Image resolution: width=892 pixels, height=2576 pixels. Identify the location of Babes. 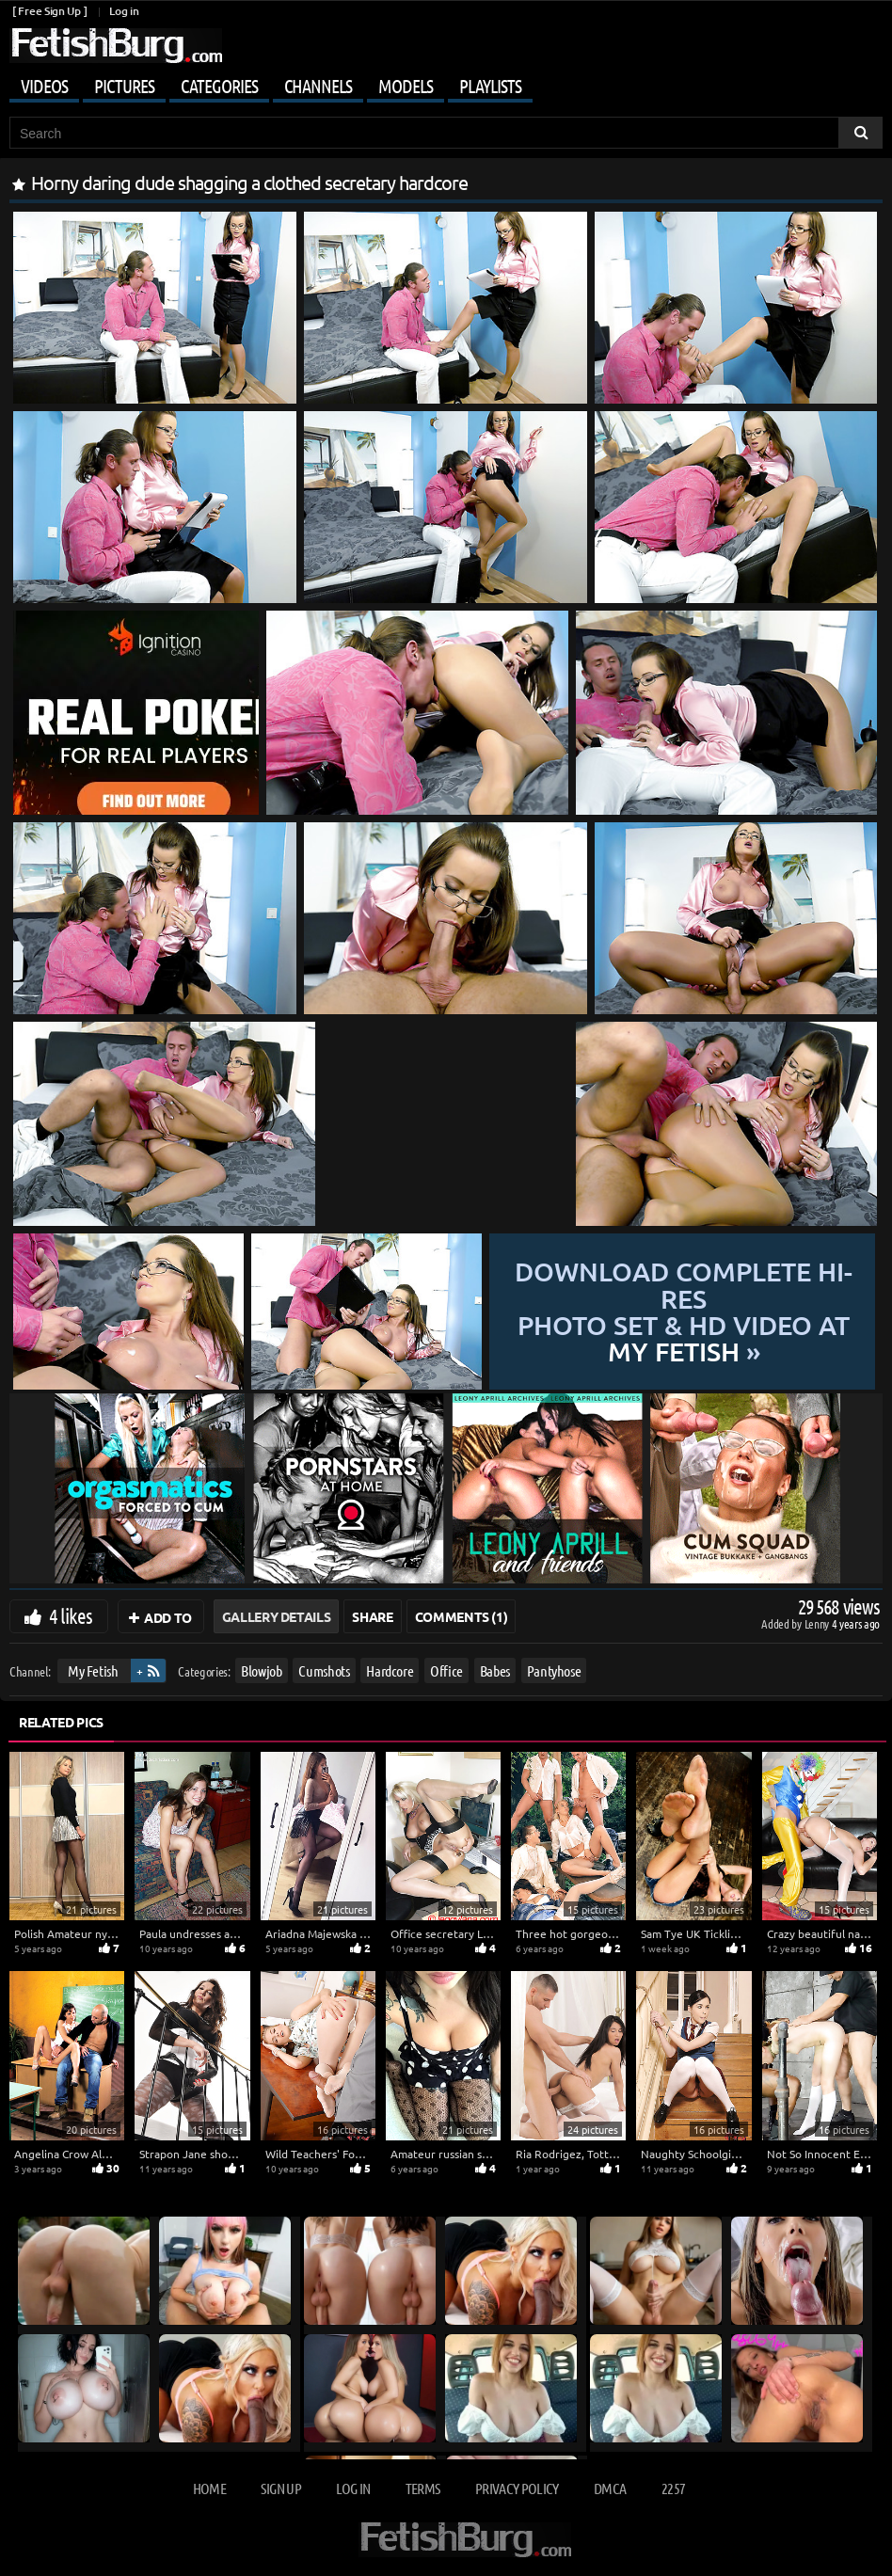
(495, 1670).